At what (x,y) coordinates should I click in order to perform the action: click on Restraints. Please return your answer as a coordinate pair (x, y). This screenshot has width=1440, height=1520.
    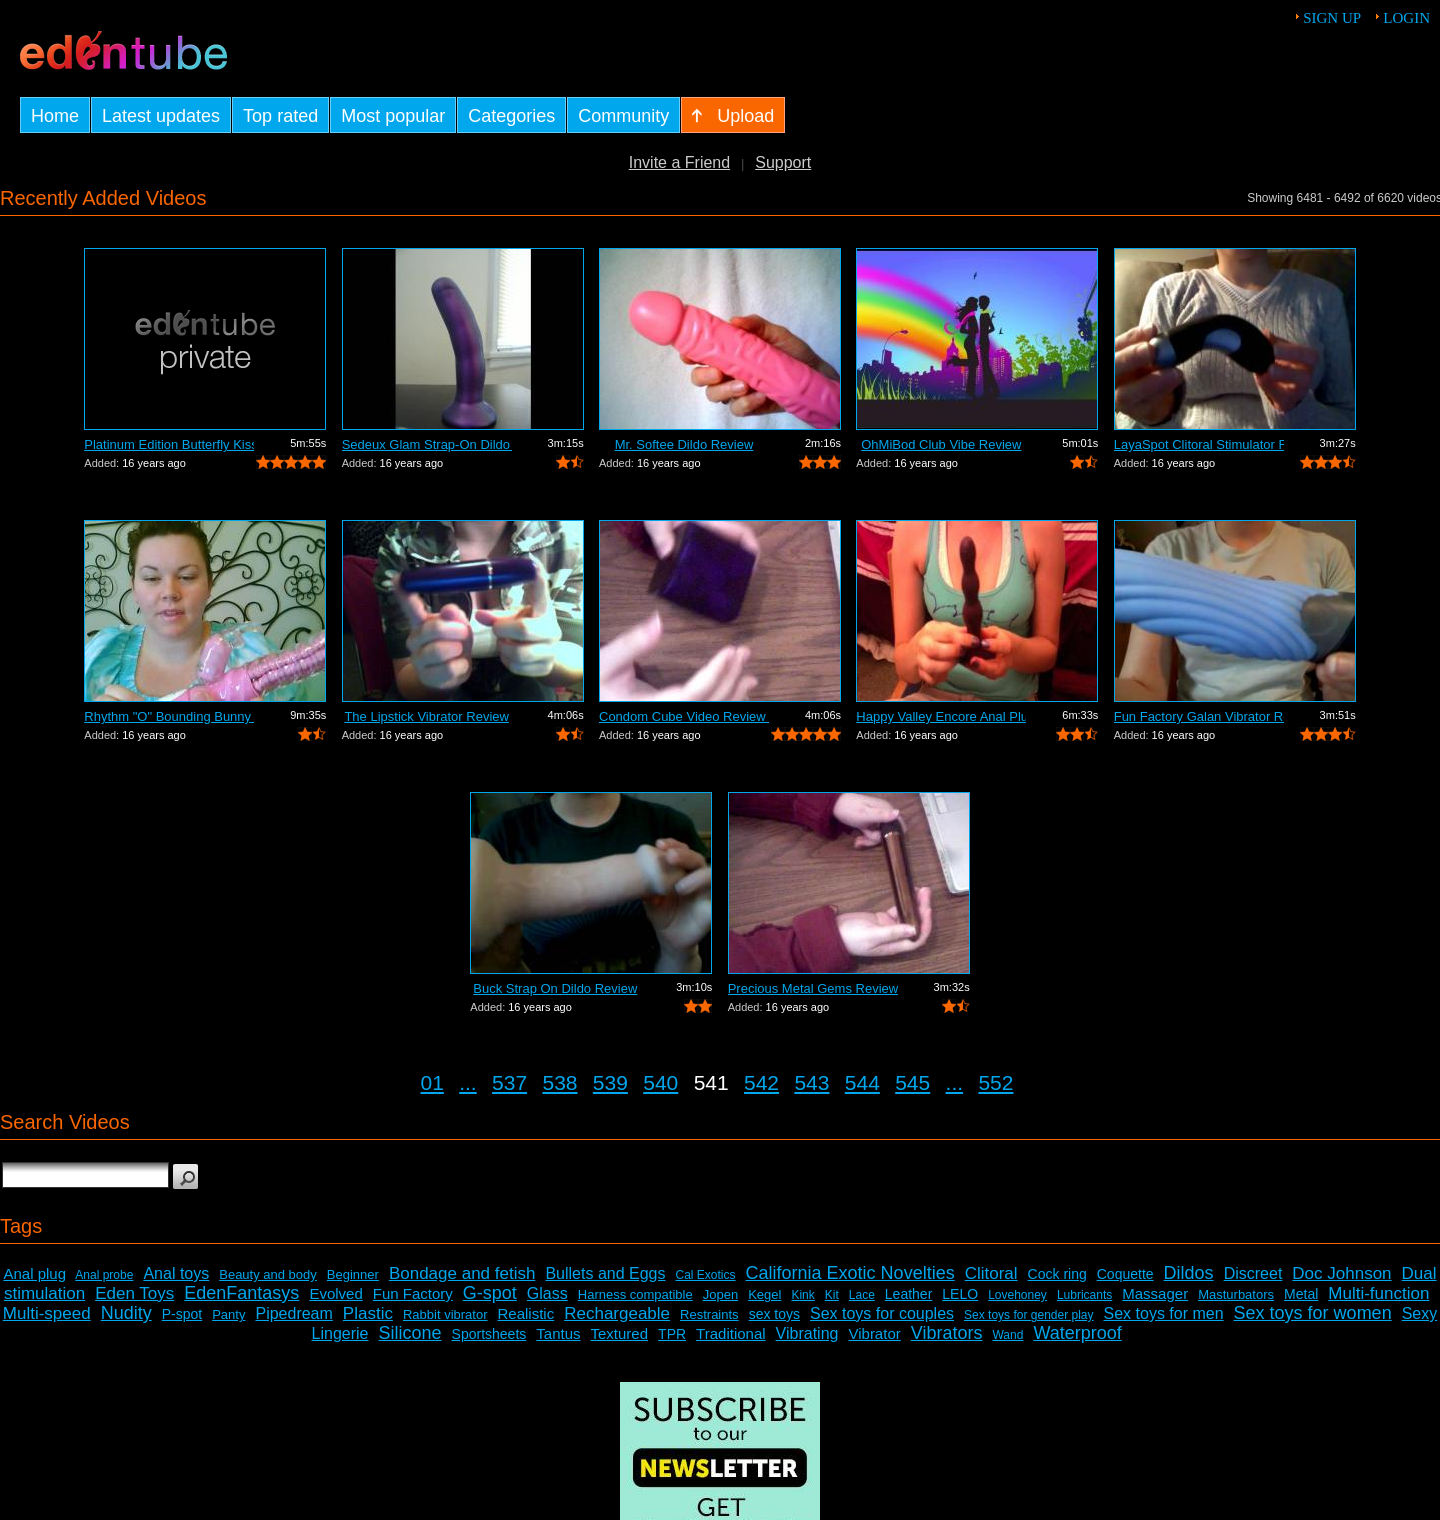
    Looking at the image, I should click on (709, 1314).